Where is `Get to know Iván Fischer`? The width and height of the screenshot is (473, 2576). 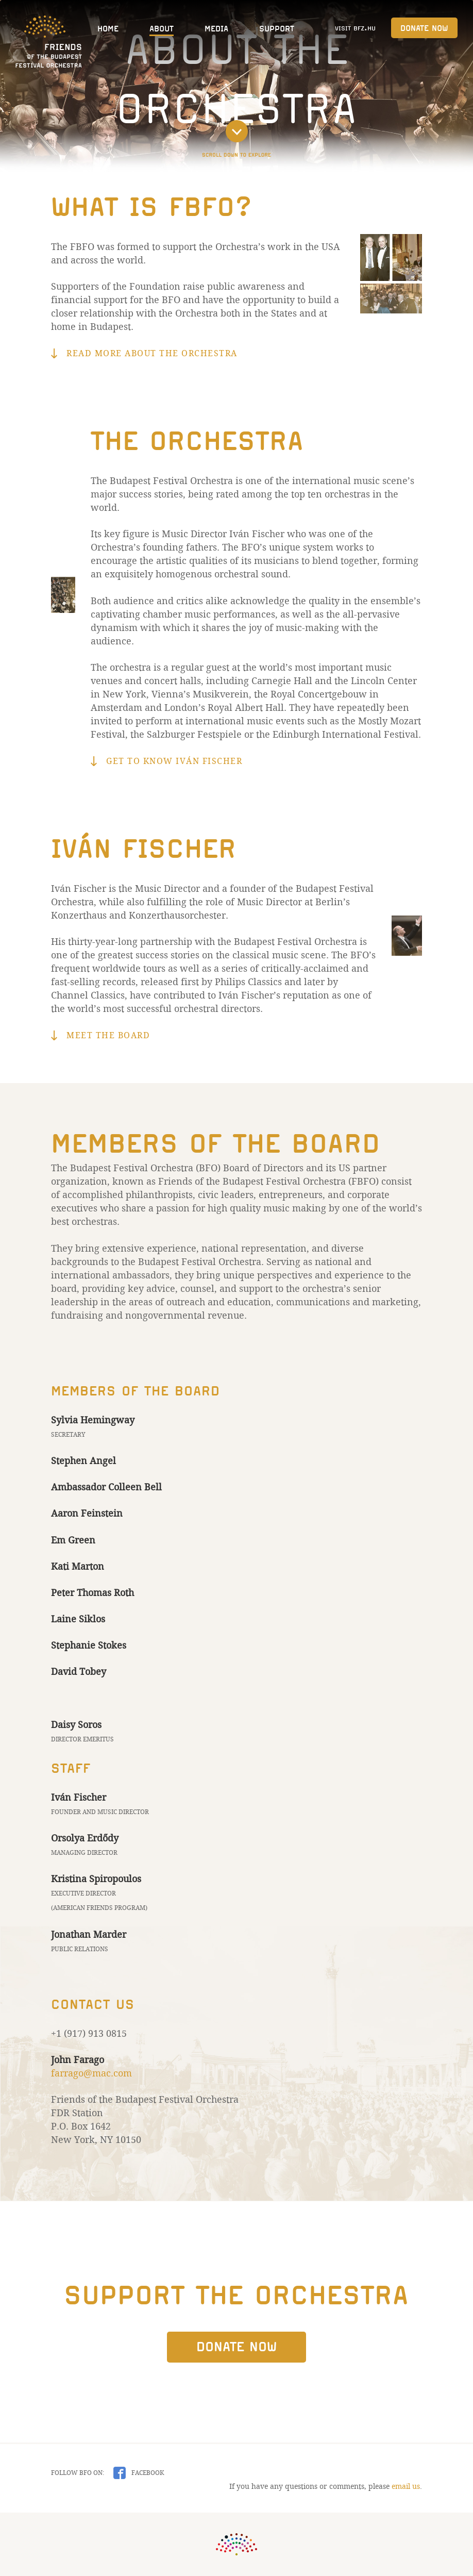
Get to know Iván Fischer is located at coordinates (174, 761).